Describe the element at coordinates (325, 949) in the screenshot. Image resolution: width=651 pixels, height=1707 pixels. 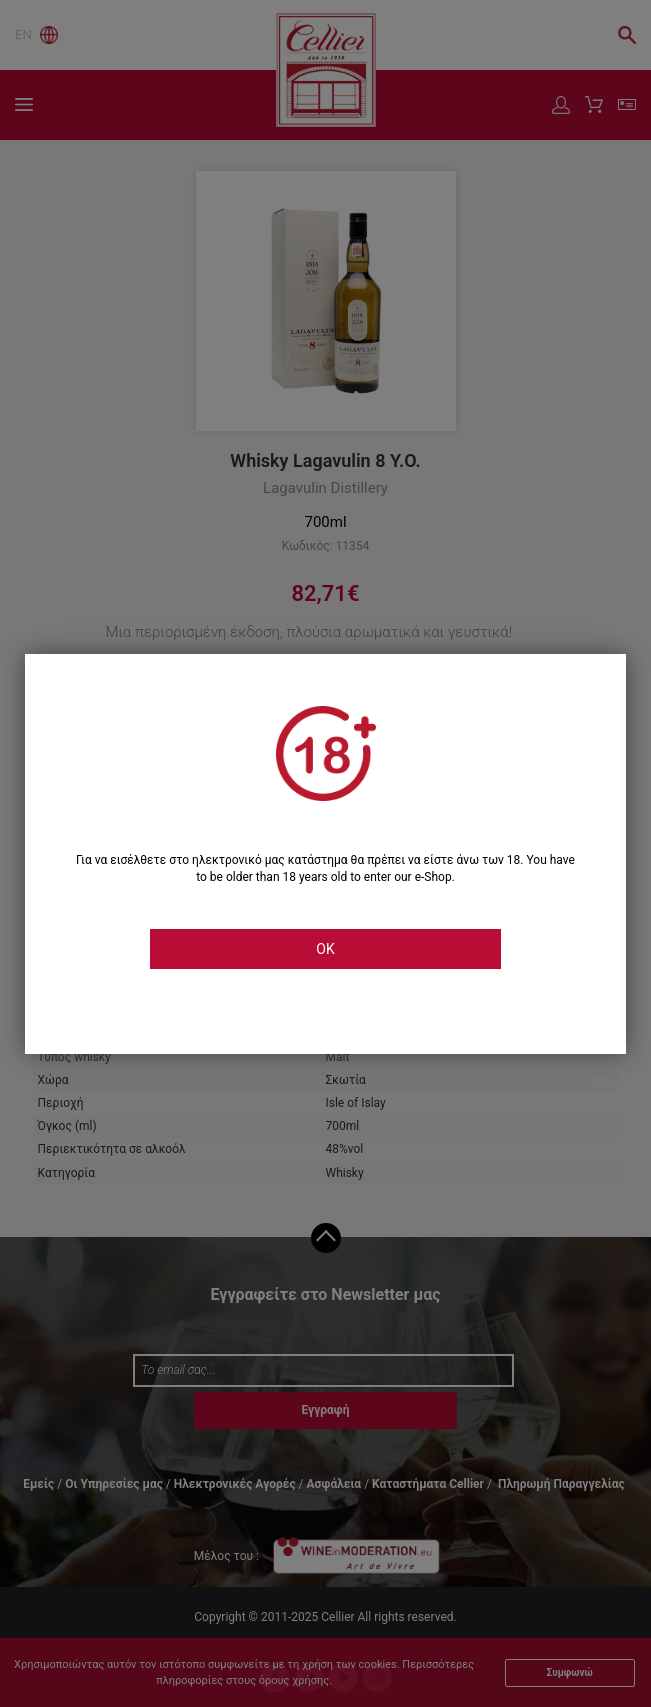
I see `OK` at that location.